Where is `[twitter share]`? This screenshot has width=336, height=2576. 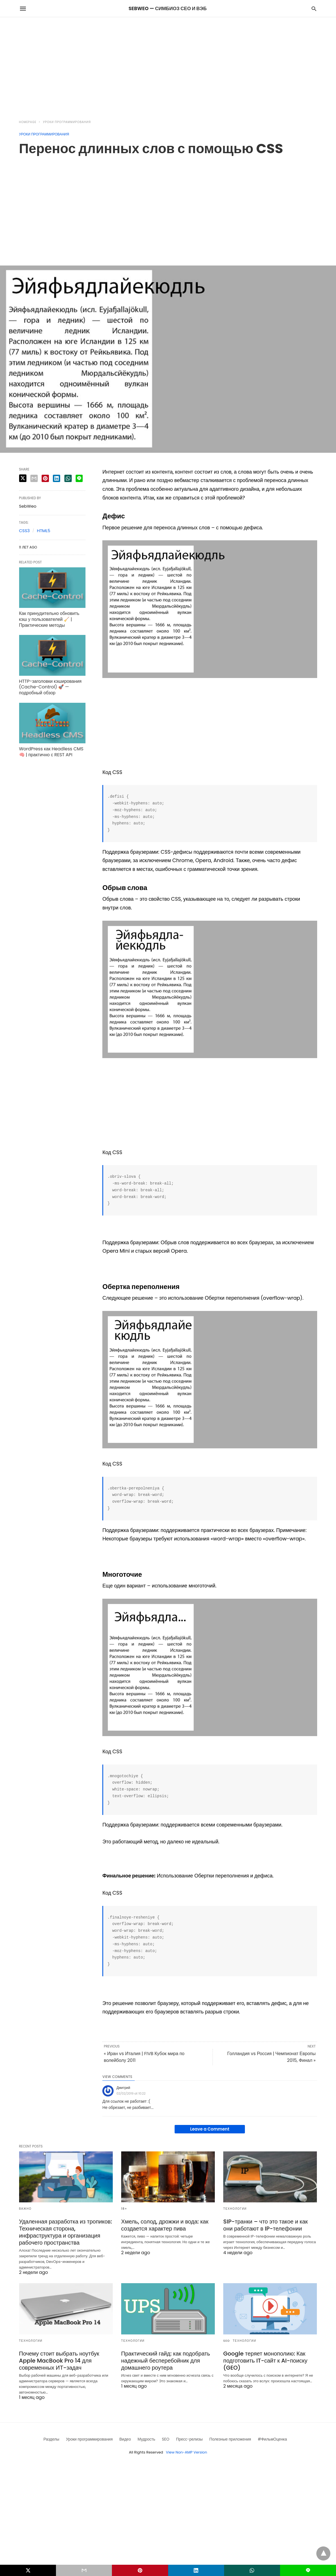
[twitter share] is located at coordinates (22, 478).